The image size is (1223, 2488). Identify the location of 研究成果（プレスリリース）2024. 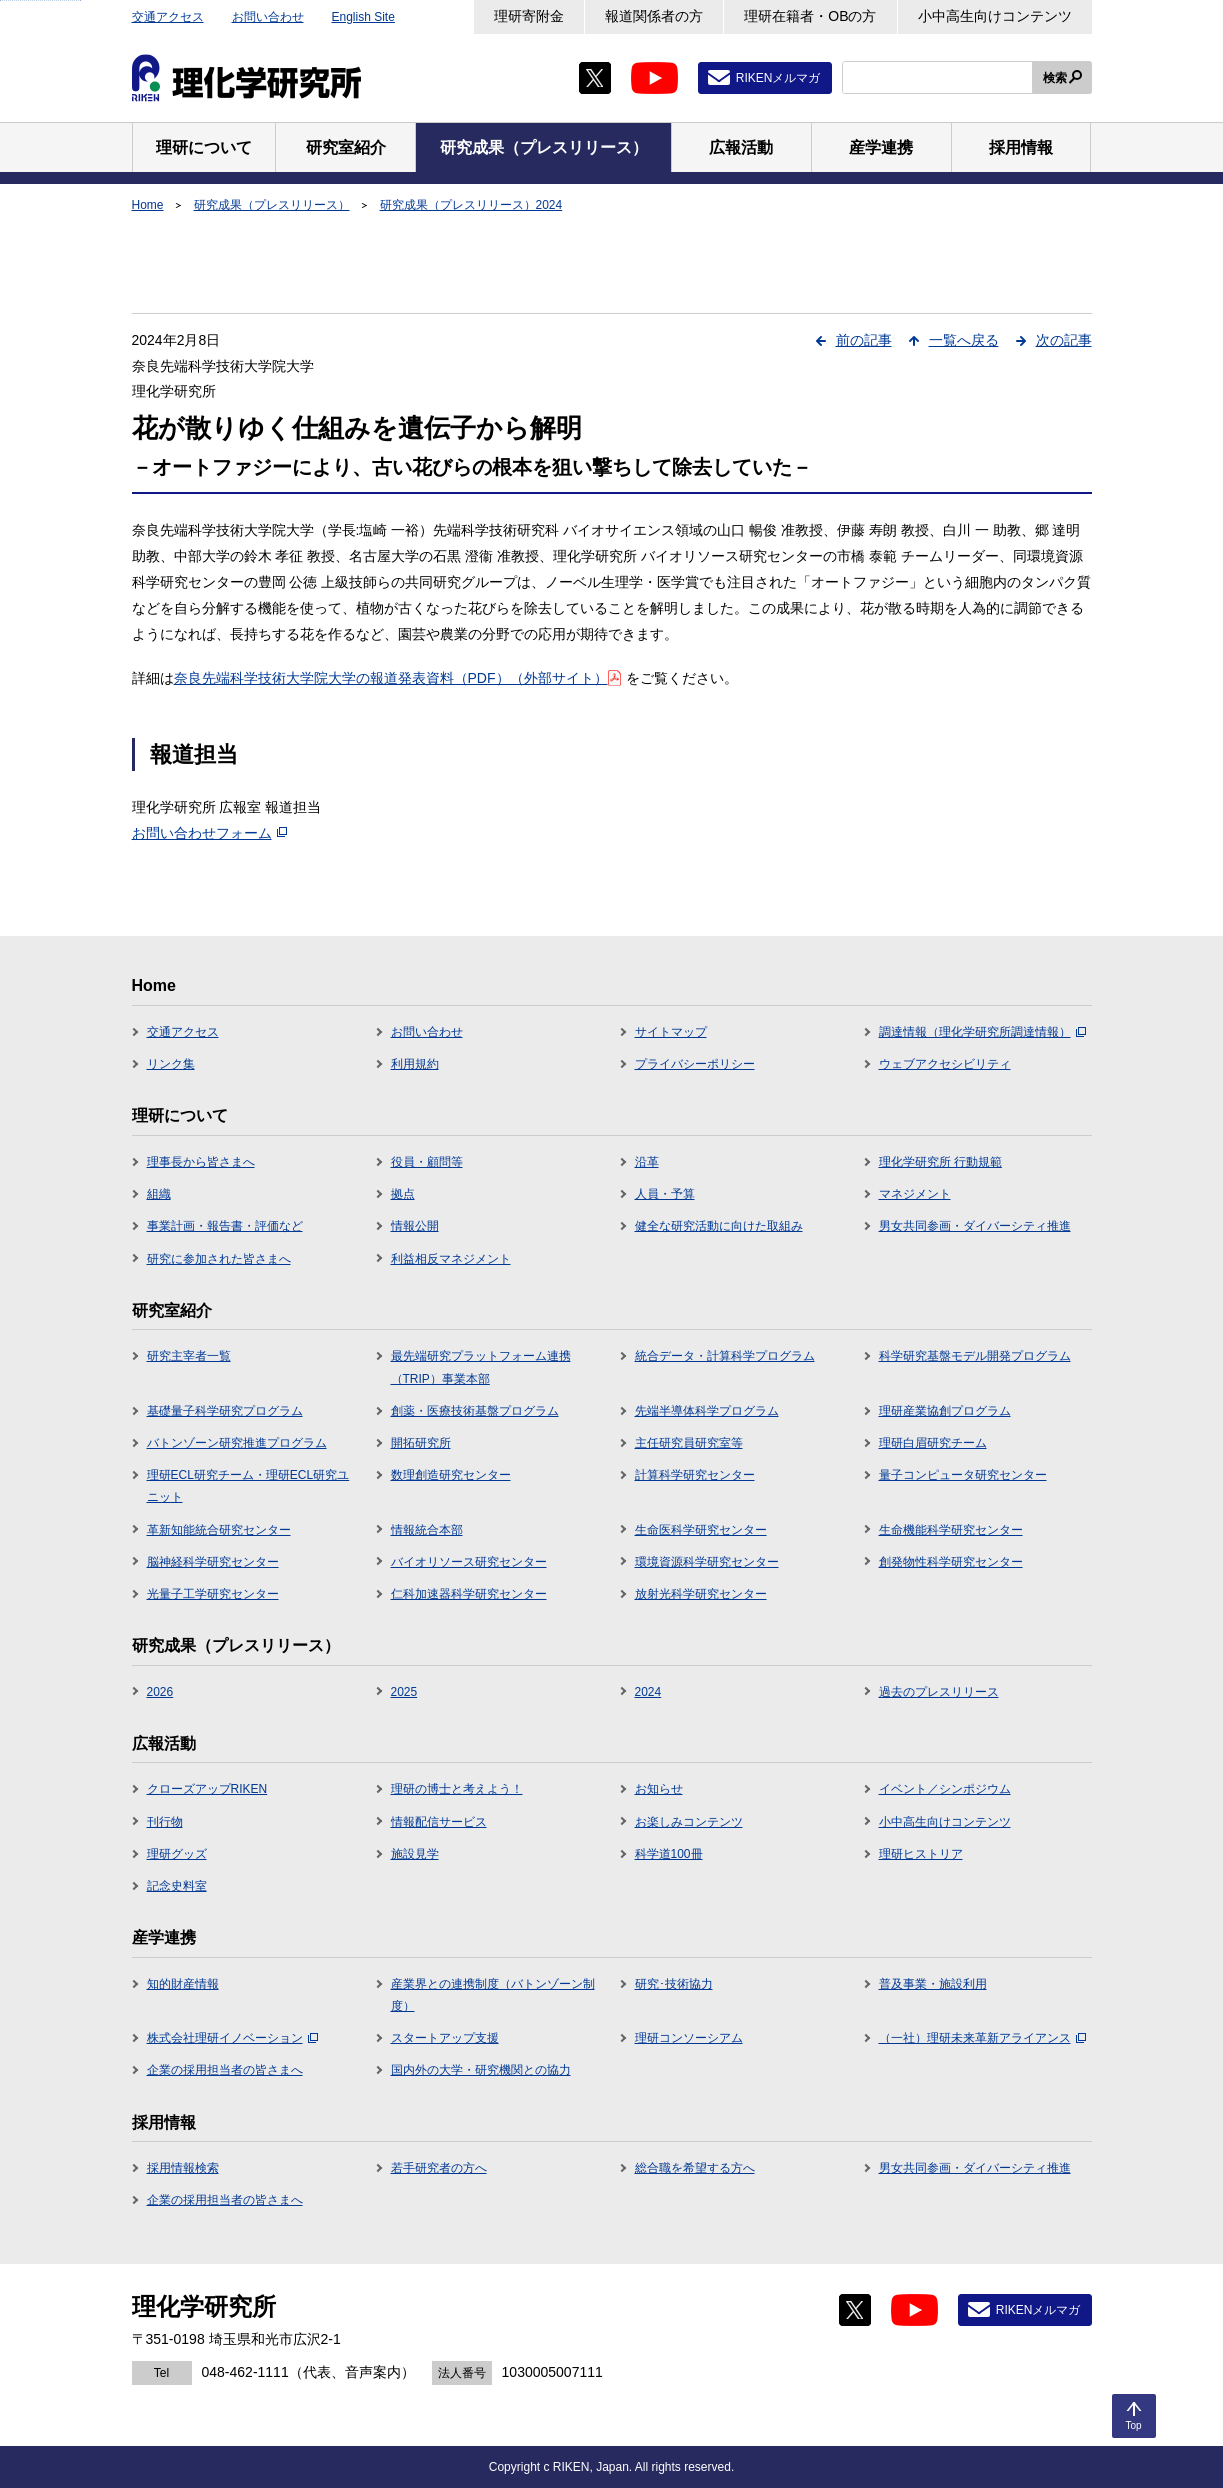
(471, 205).